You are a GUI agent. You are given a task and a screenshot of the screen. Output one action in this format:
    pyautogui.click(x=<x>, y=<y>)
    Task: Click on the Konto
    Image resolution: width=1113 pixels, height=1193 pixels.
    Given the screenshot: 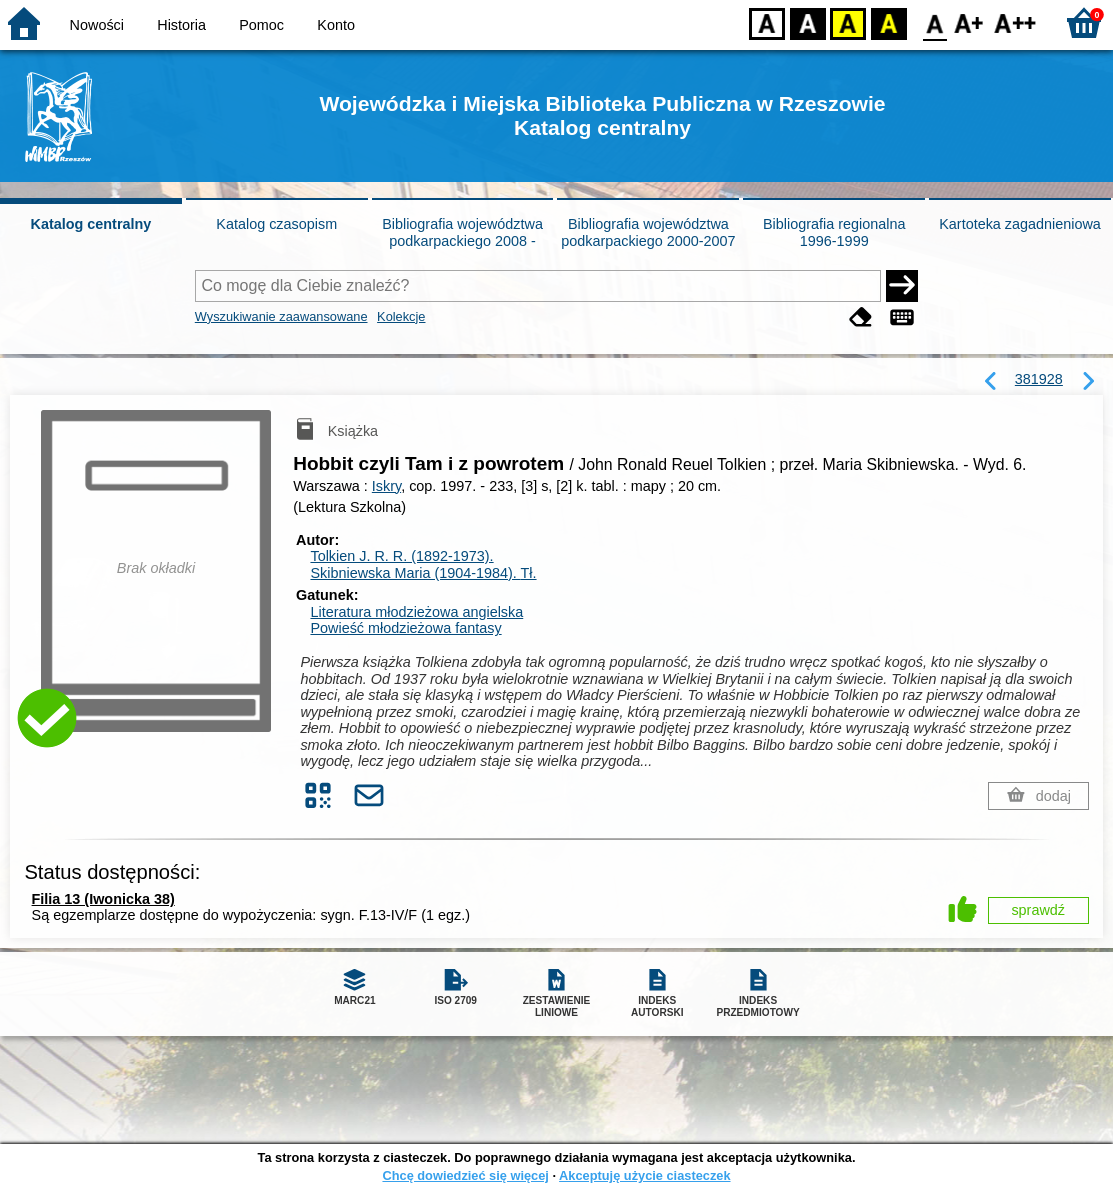 What is the action you would take?
    pyautogui.click(x=336, y=25)
    